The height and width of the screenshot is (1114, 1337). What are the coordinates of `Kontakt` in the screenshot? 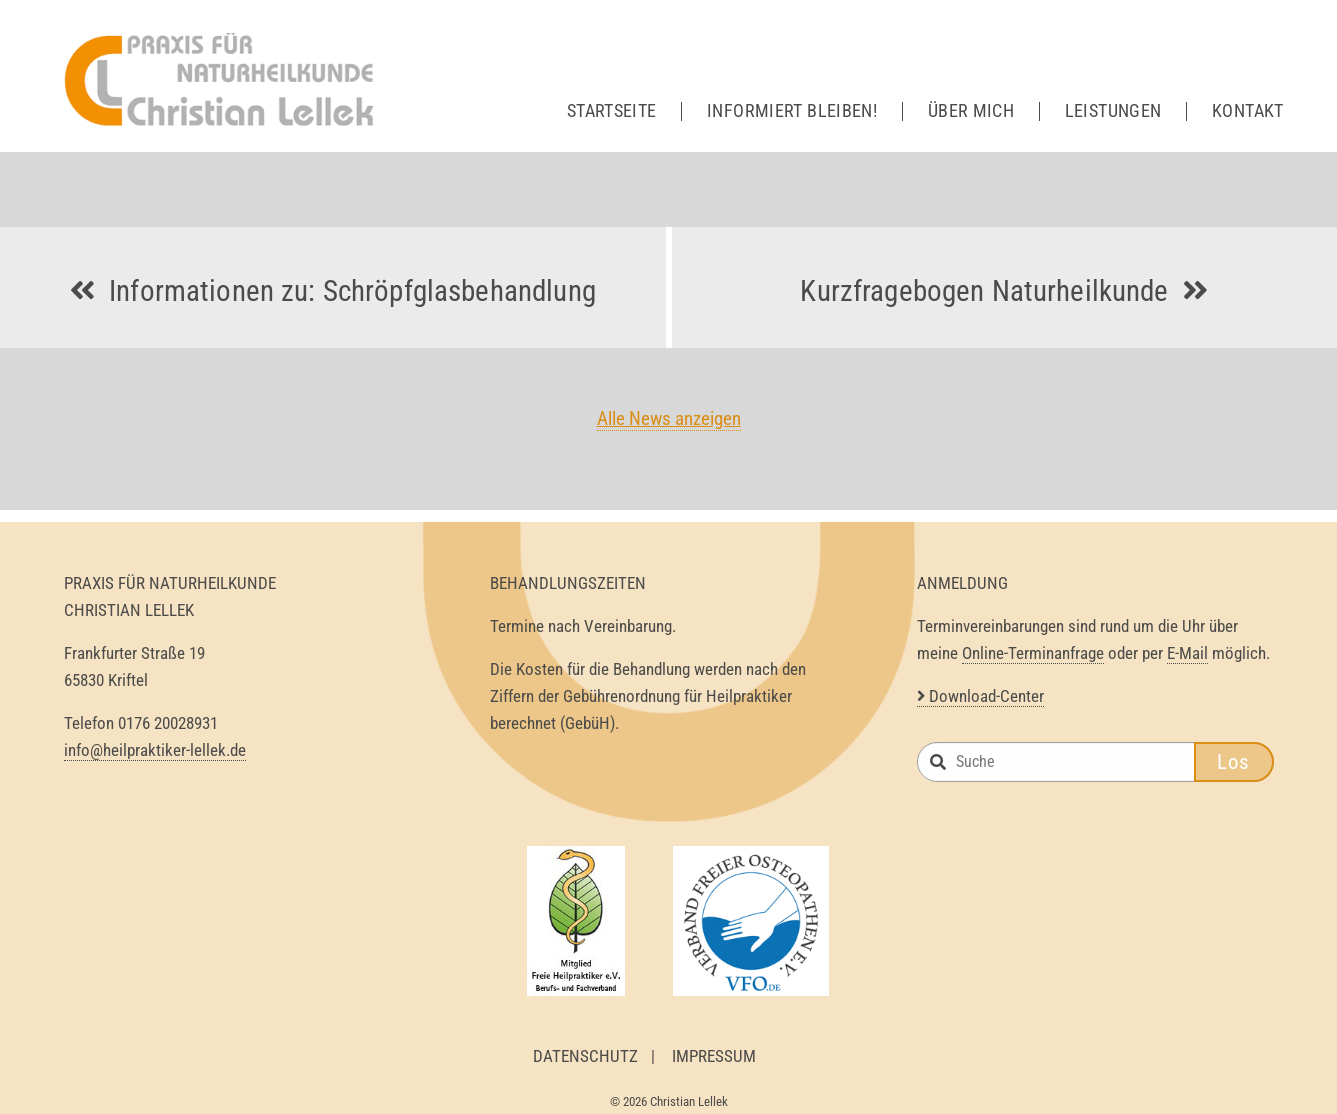 It's located at (1248, 111).